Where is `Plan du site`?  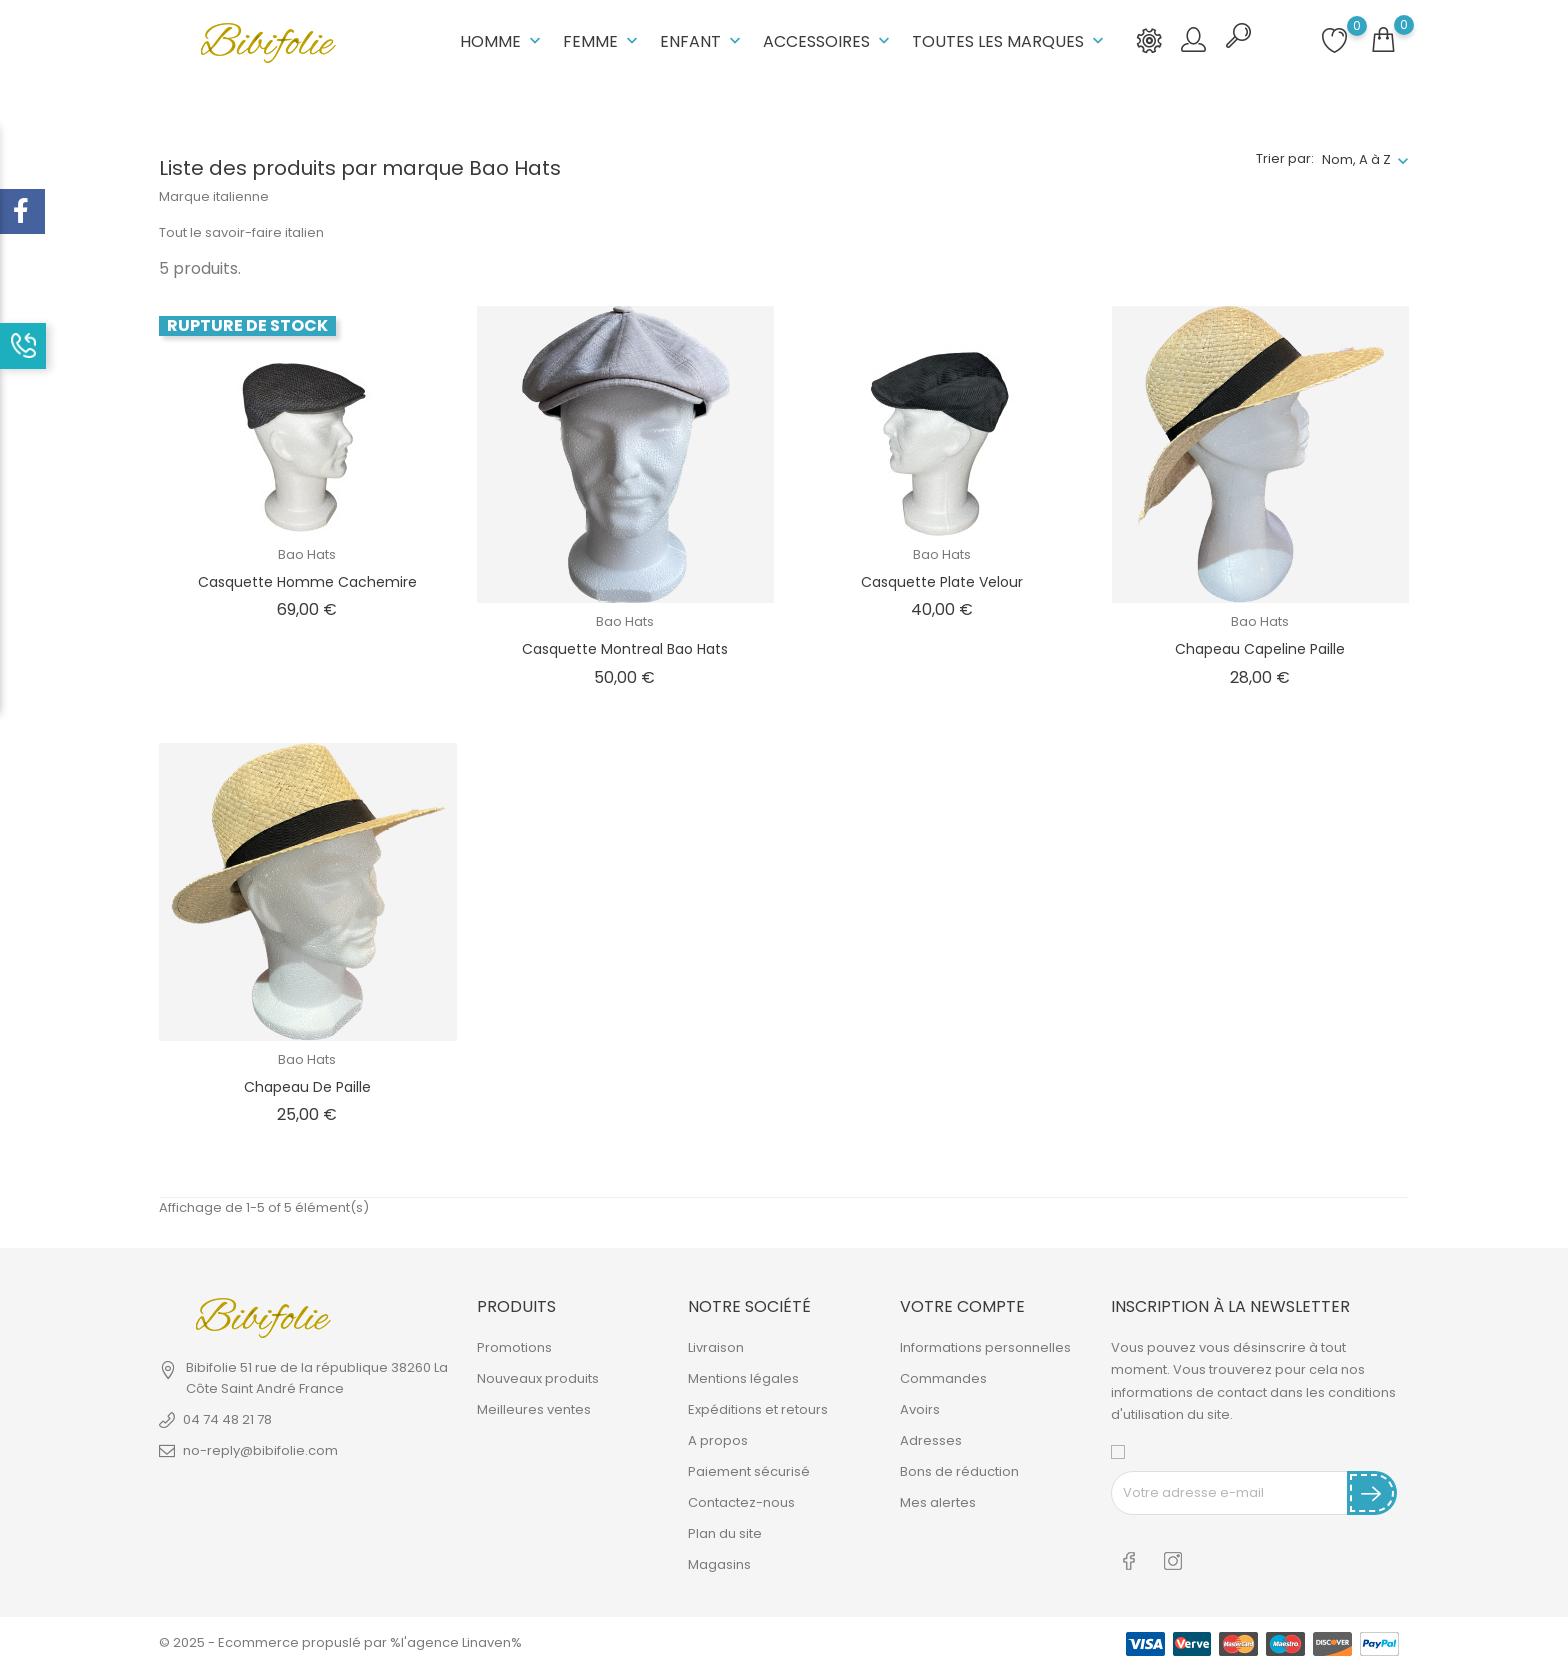 Plan du site is located at coordinates (725, 1532).